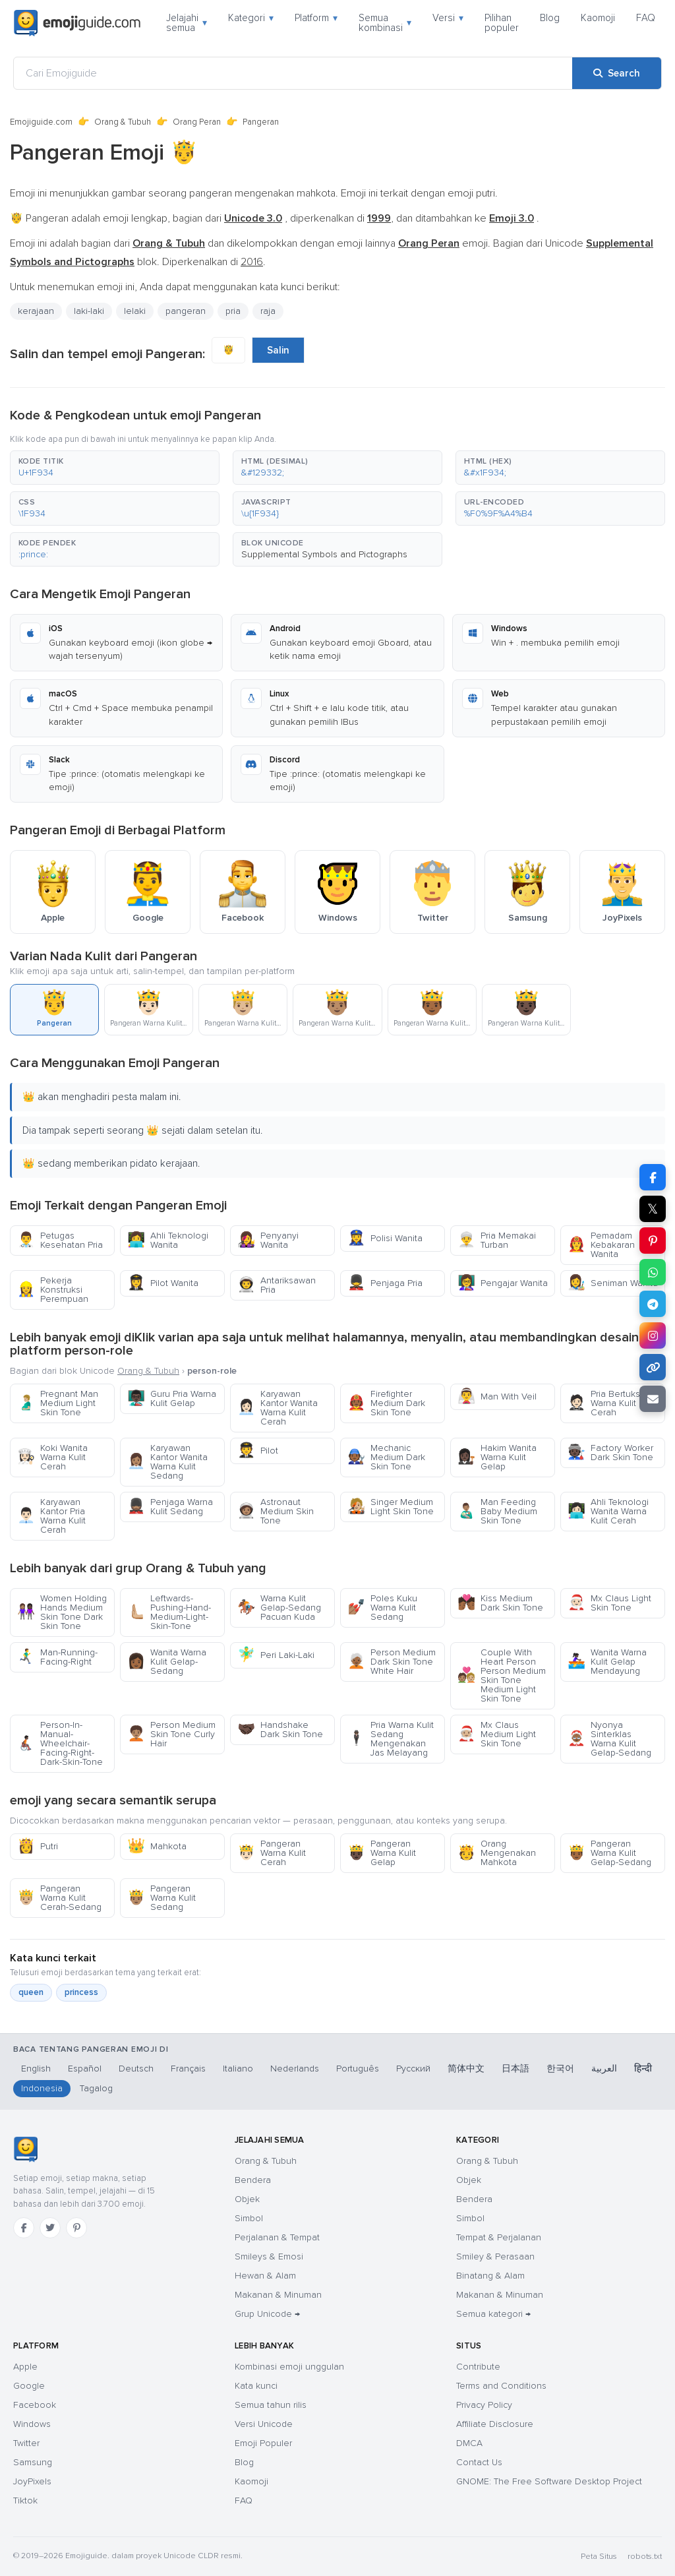 The width and height of the screenshot is (675, 2576). Describe the element at coordinates (390, 1506) in the screenshot. I see `Singer Medium Light Skin Tone` at that location.